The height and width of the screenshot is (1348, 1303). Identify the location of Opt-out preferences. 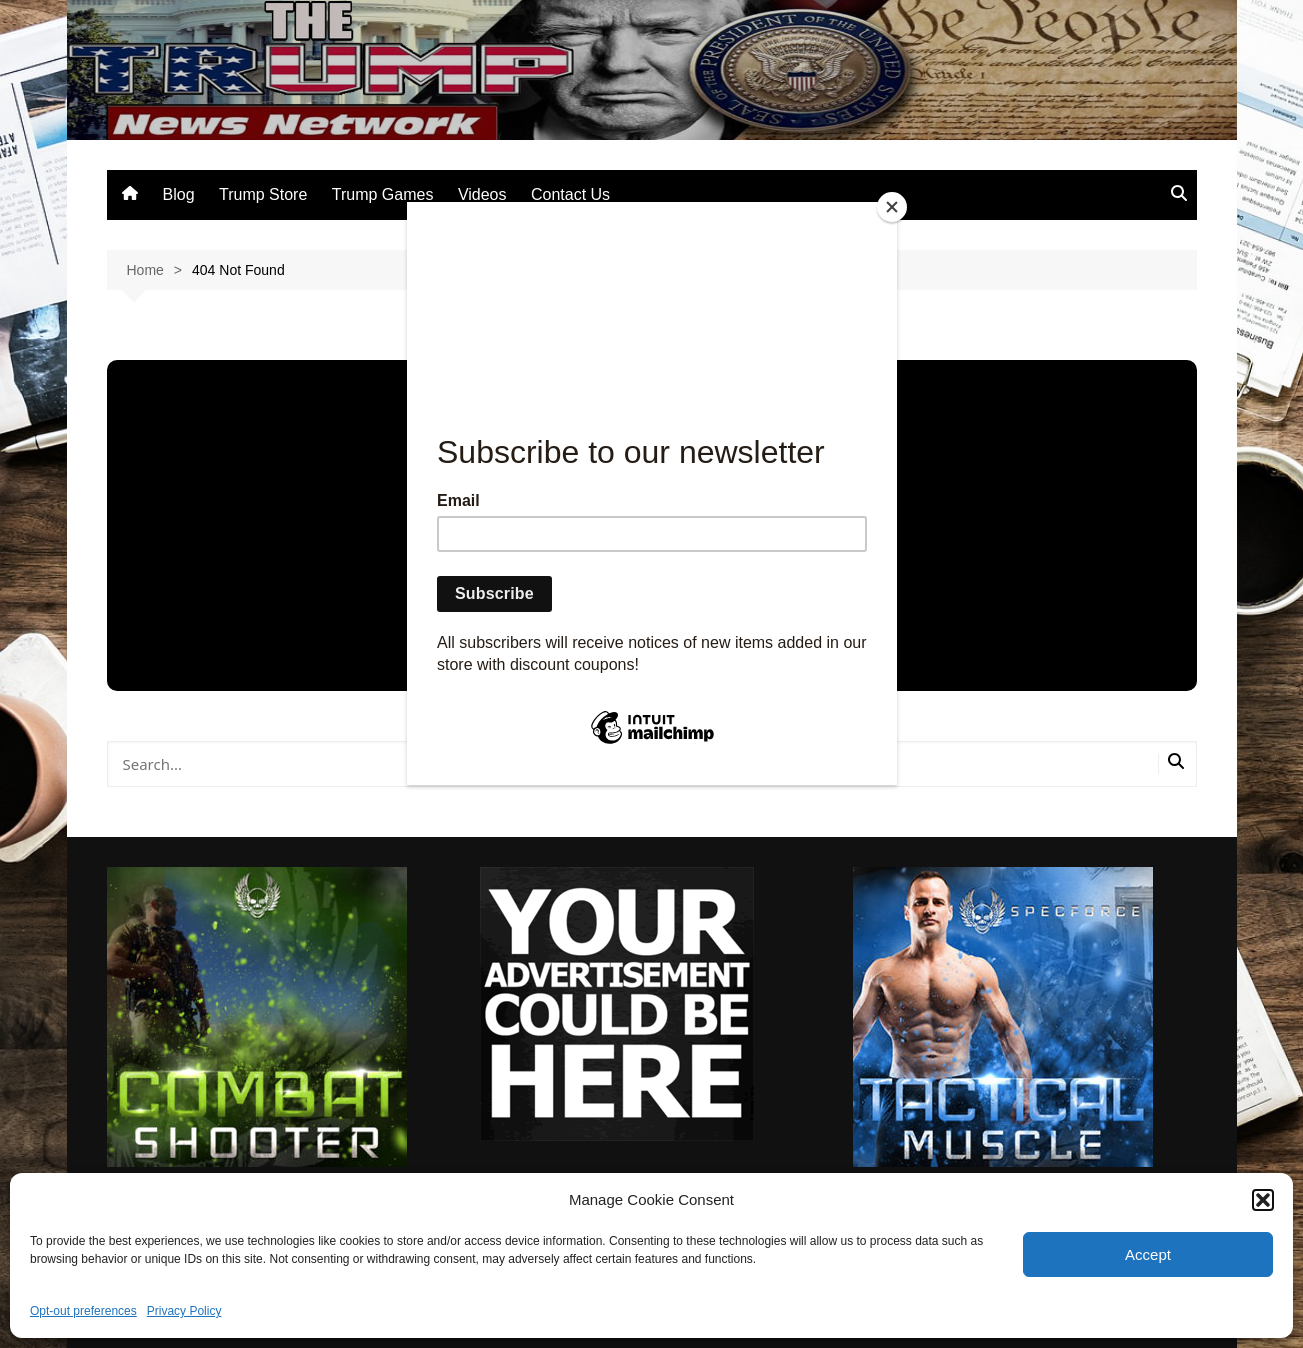
(83, 1311).